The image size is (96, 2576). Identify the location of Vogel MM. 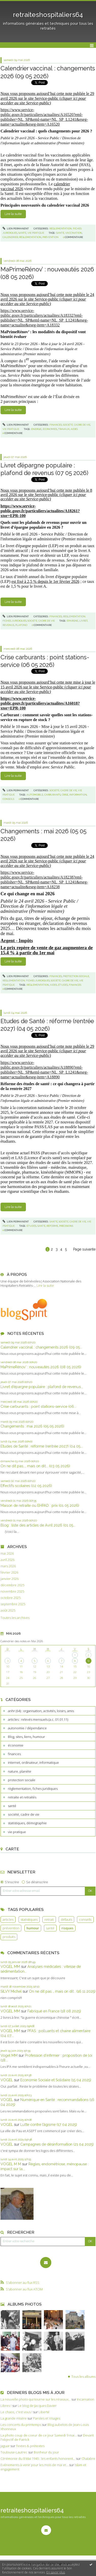
(9, 2055).